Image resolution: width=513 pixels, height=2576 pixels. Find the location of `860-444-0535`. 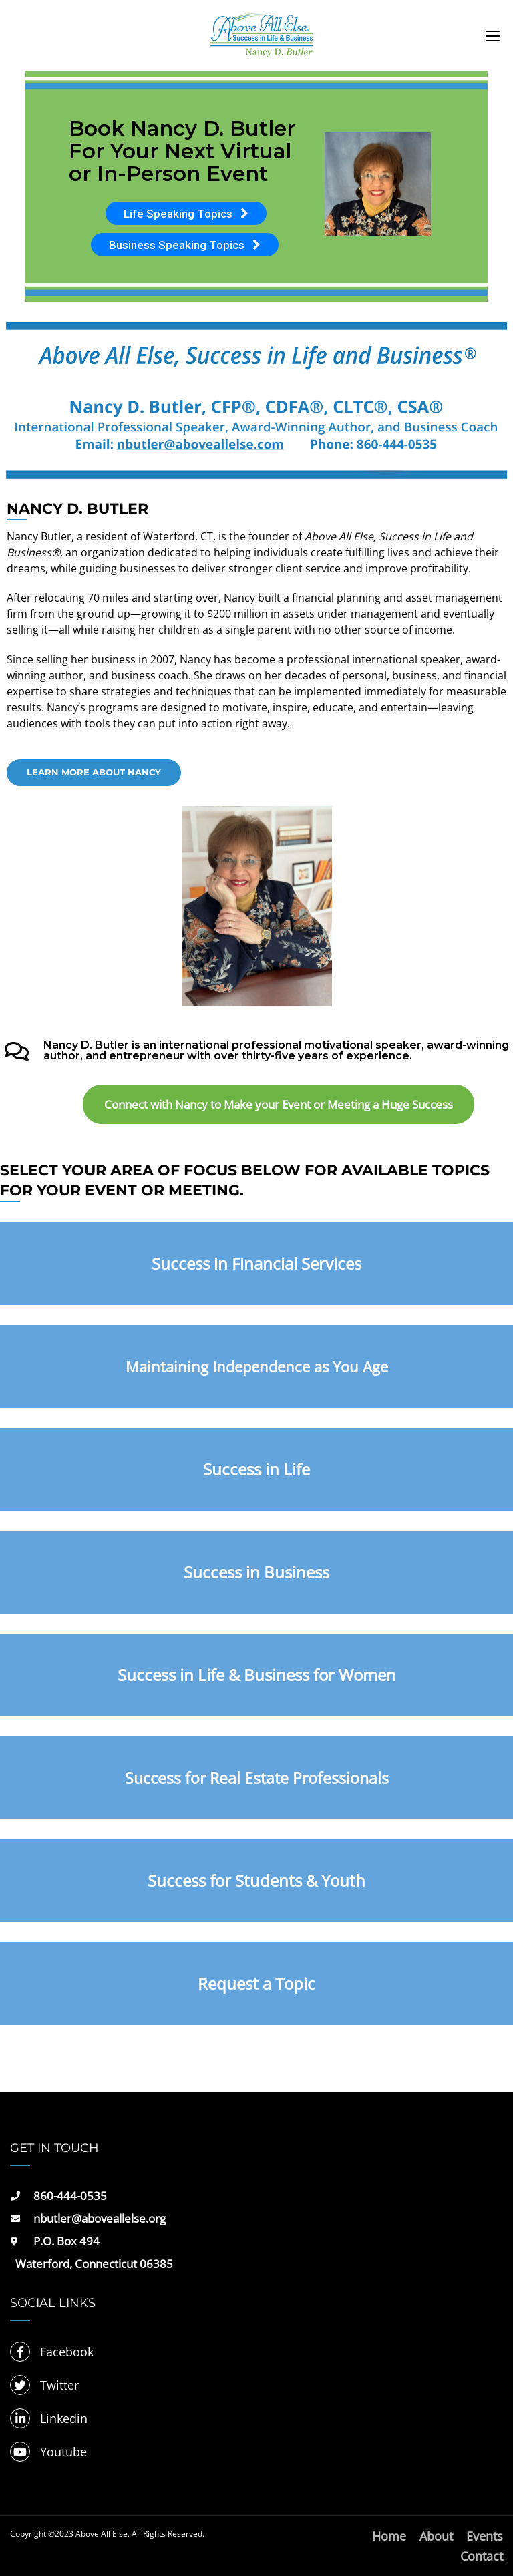

860-444-0535 is located at coordinates (70, 2195).